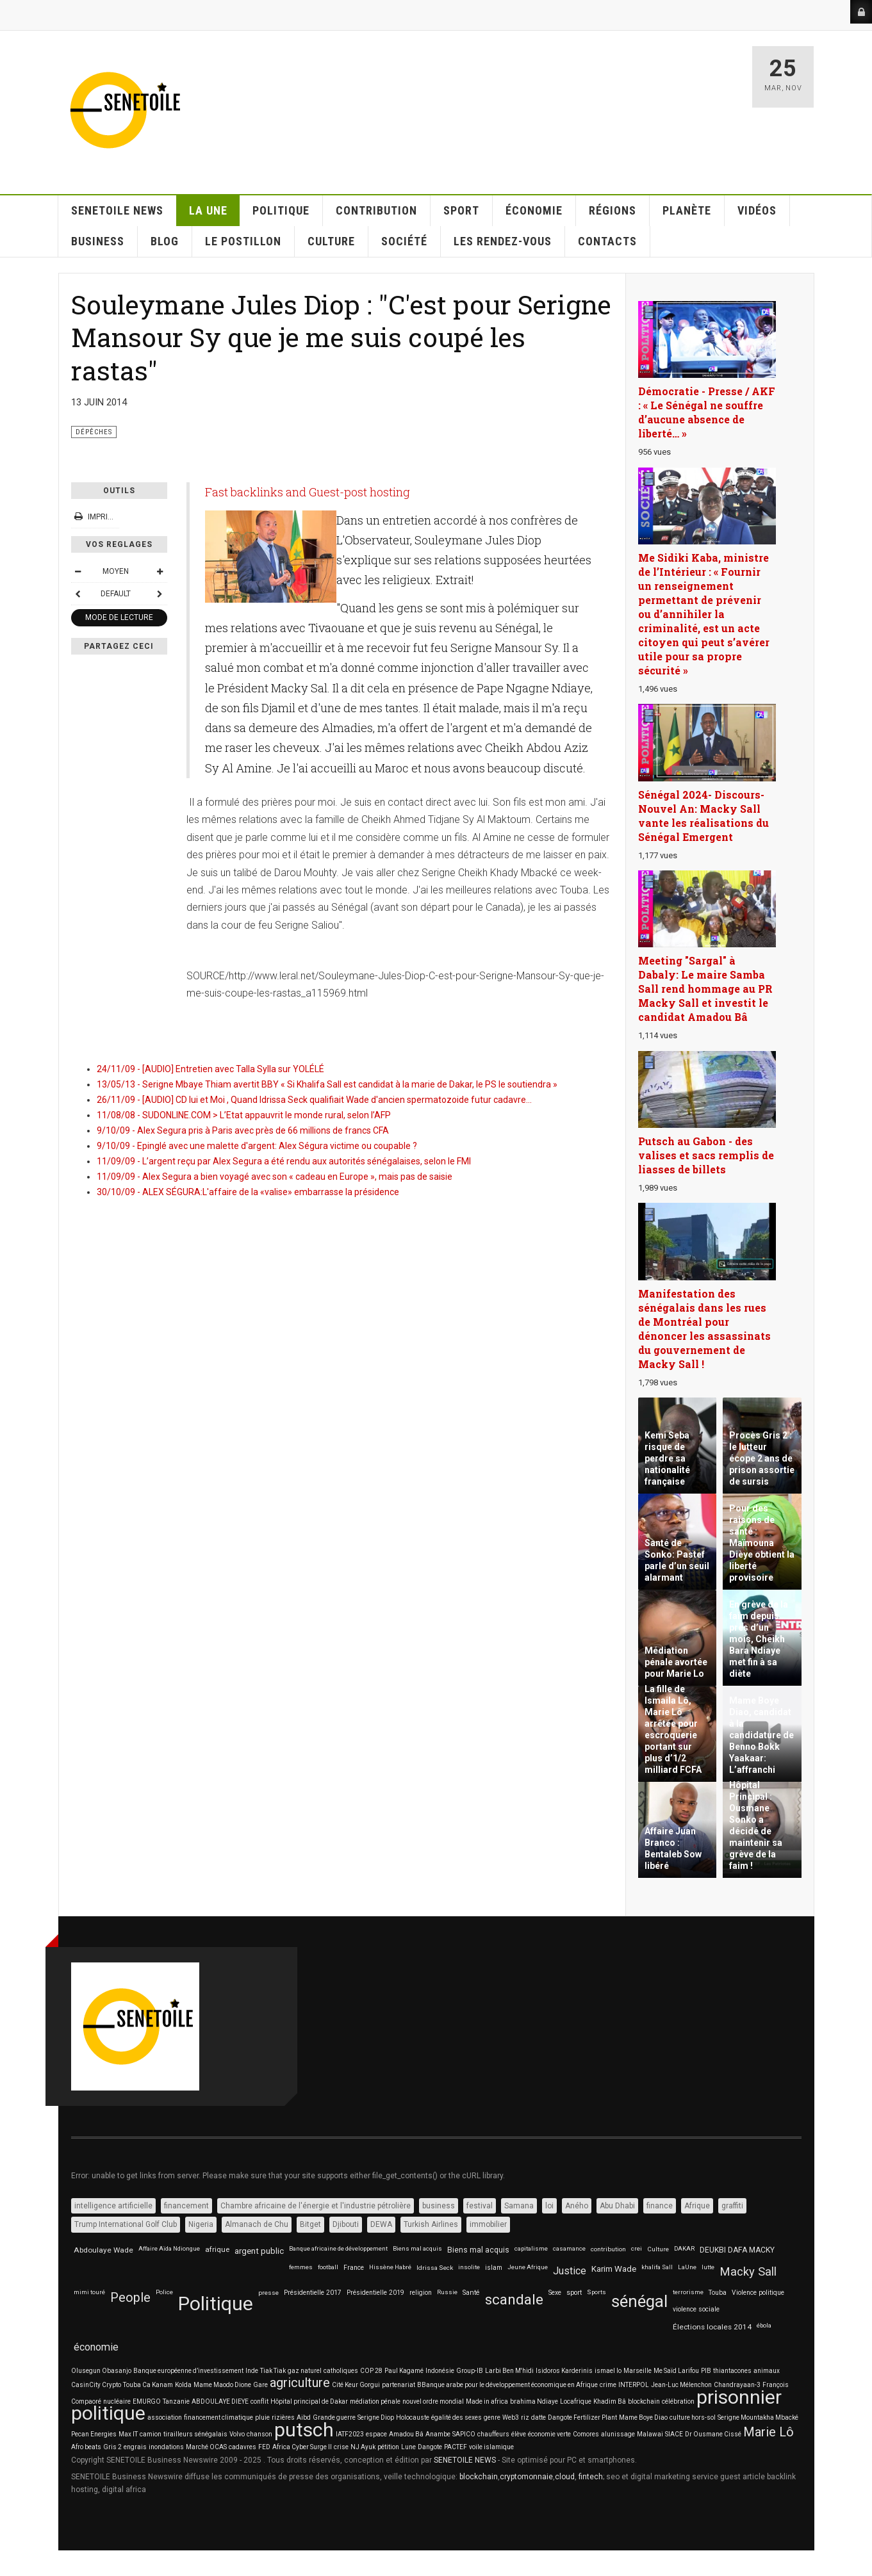  Describe the element at coordinates (186, 2205) in the screenshot. I see `financement` at that location.